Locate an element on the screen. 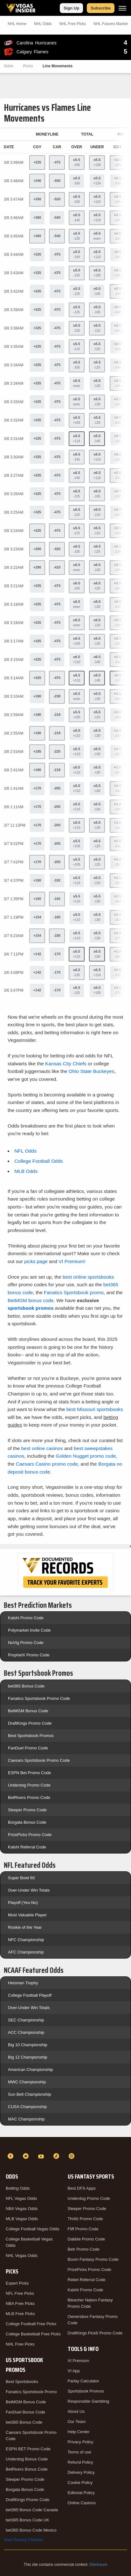 Image resolution: width=131 pixels, height=2576 pixels. Most Valuable Player is located at coordinates (27, 1915).